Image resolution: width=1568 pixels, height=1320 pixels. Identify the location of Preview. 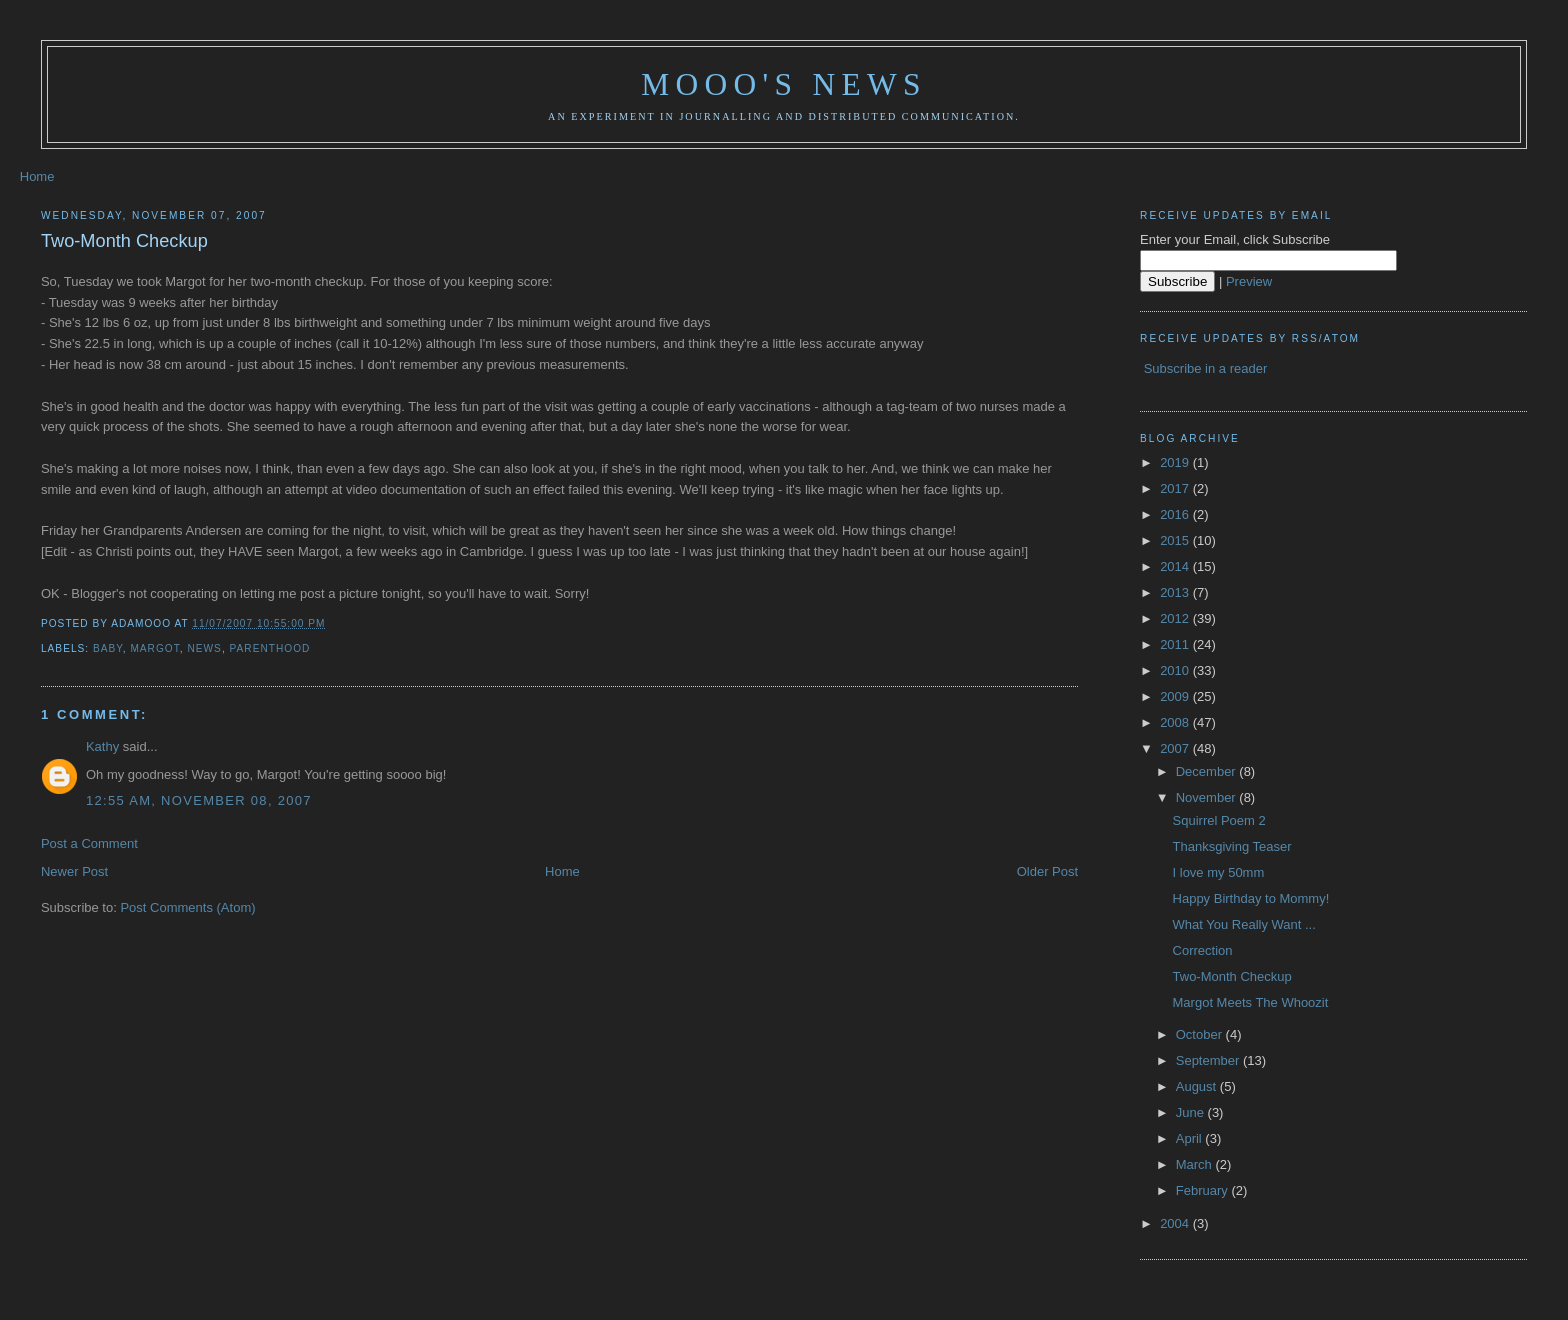
(1249, 281).